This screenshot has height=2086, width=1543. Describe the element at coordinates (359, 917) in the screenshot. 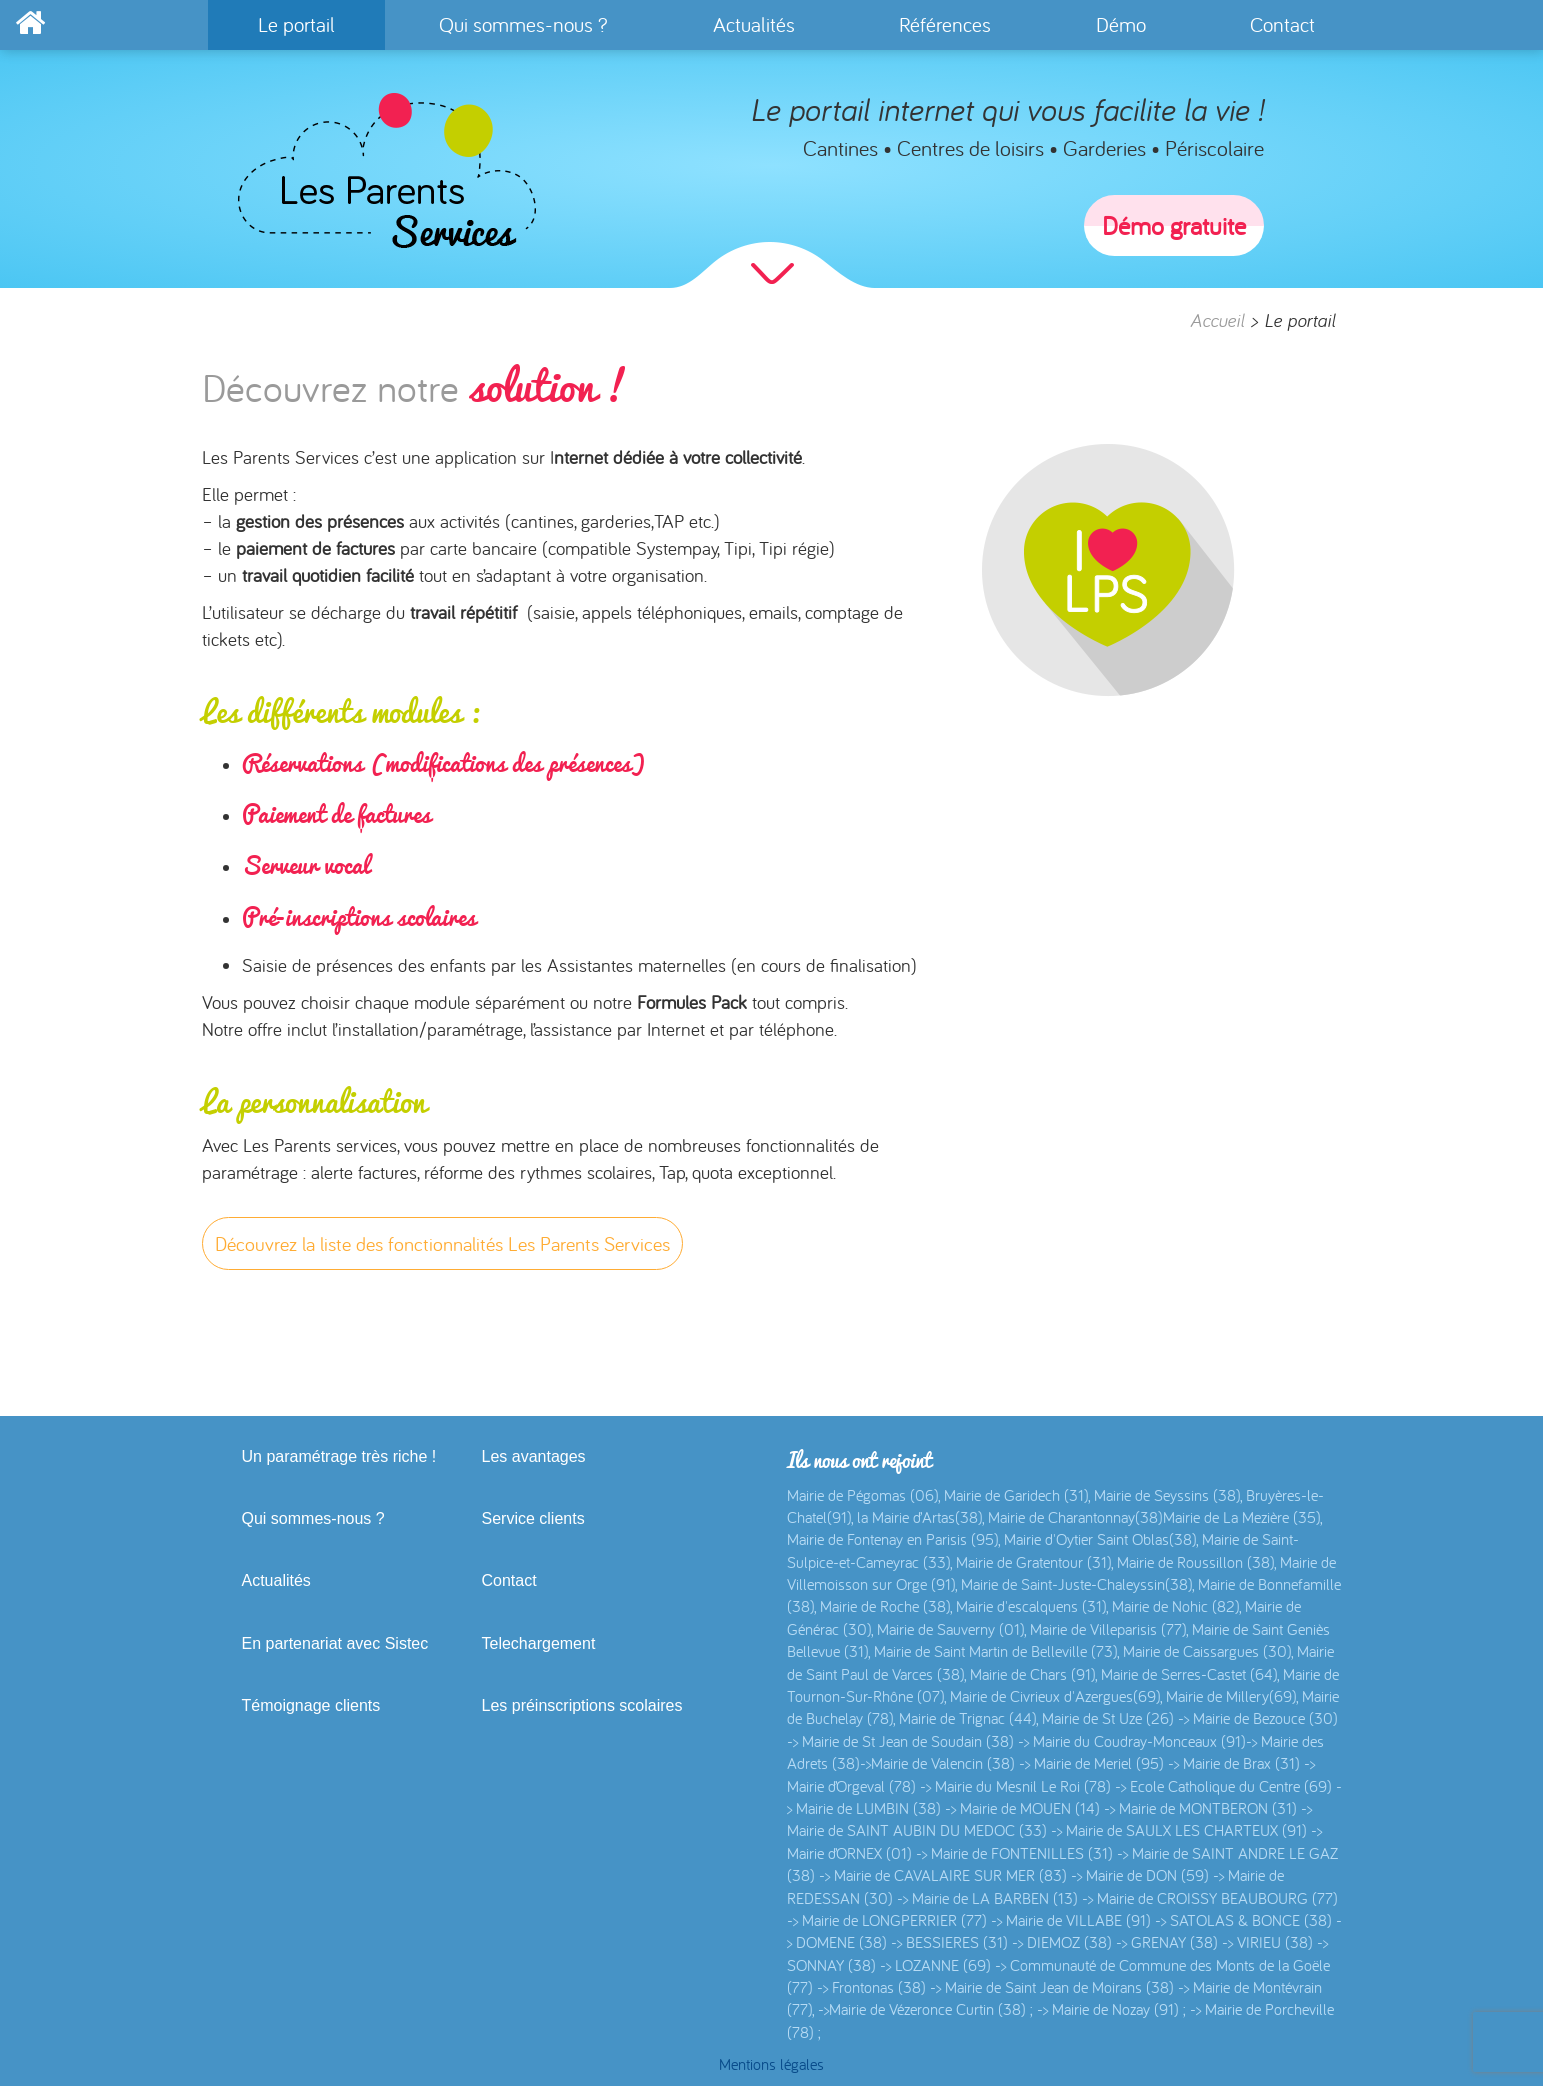

I see `Pré-inscriptions scolaires` at that location.